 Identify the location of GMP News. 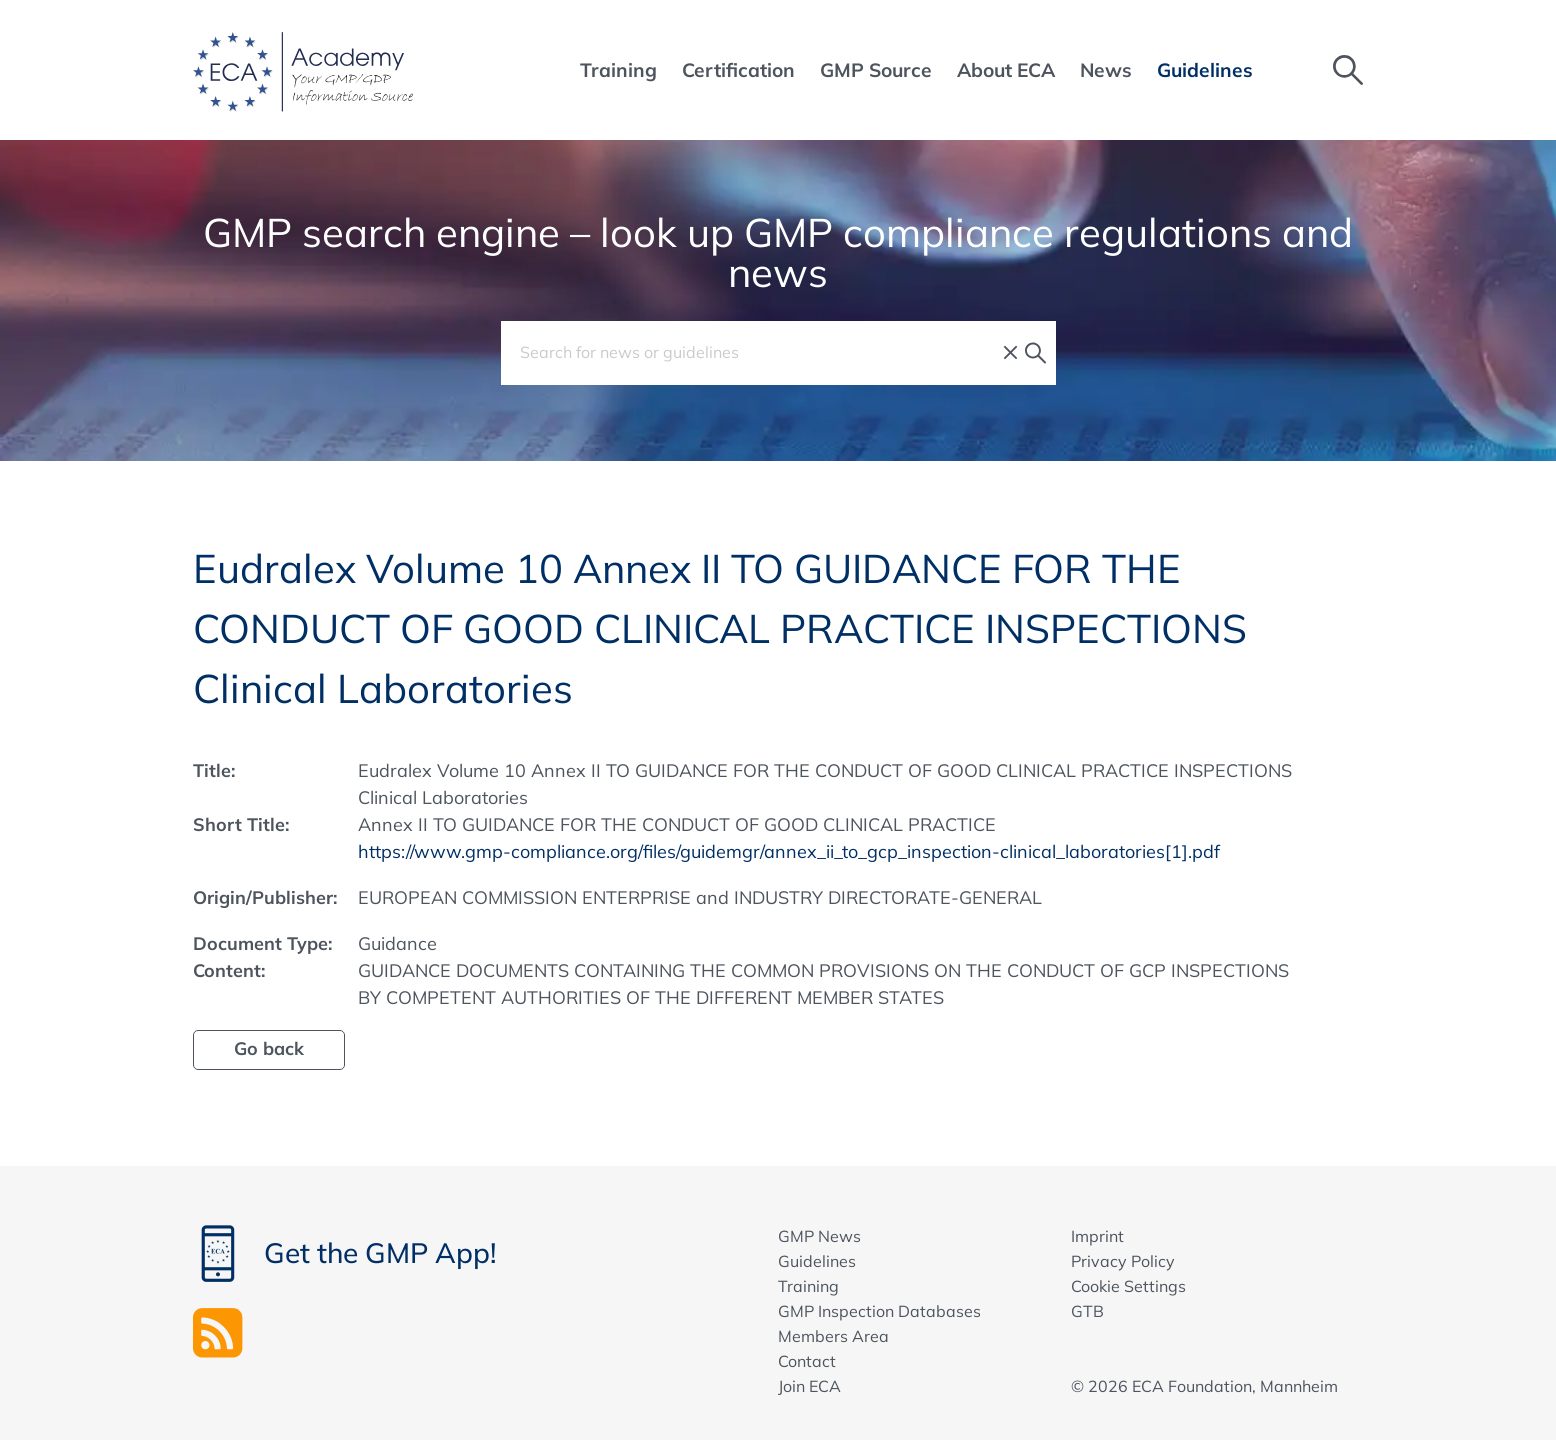
(819, 1236).